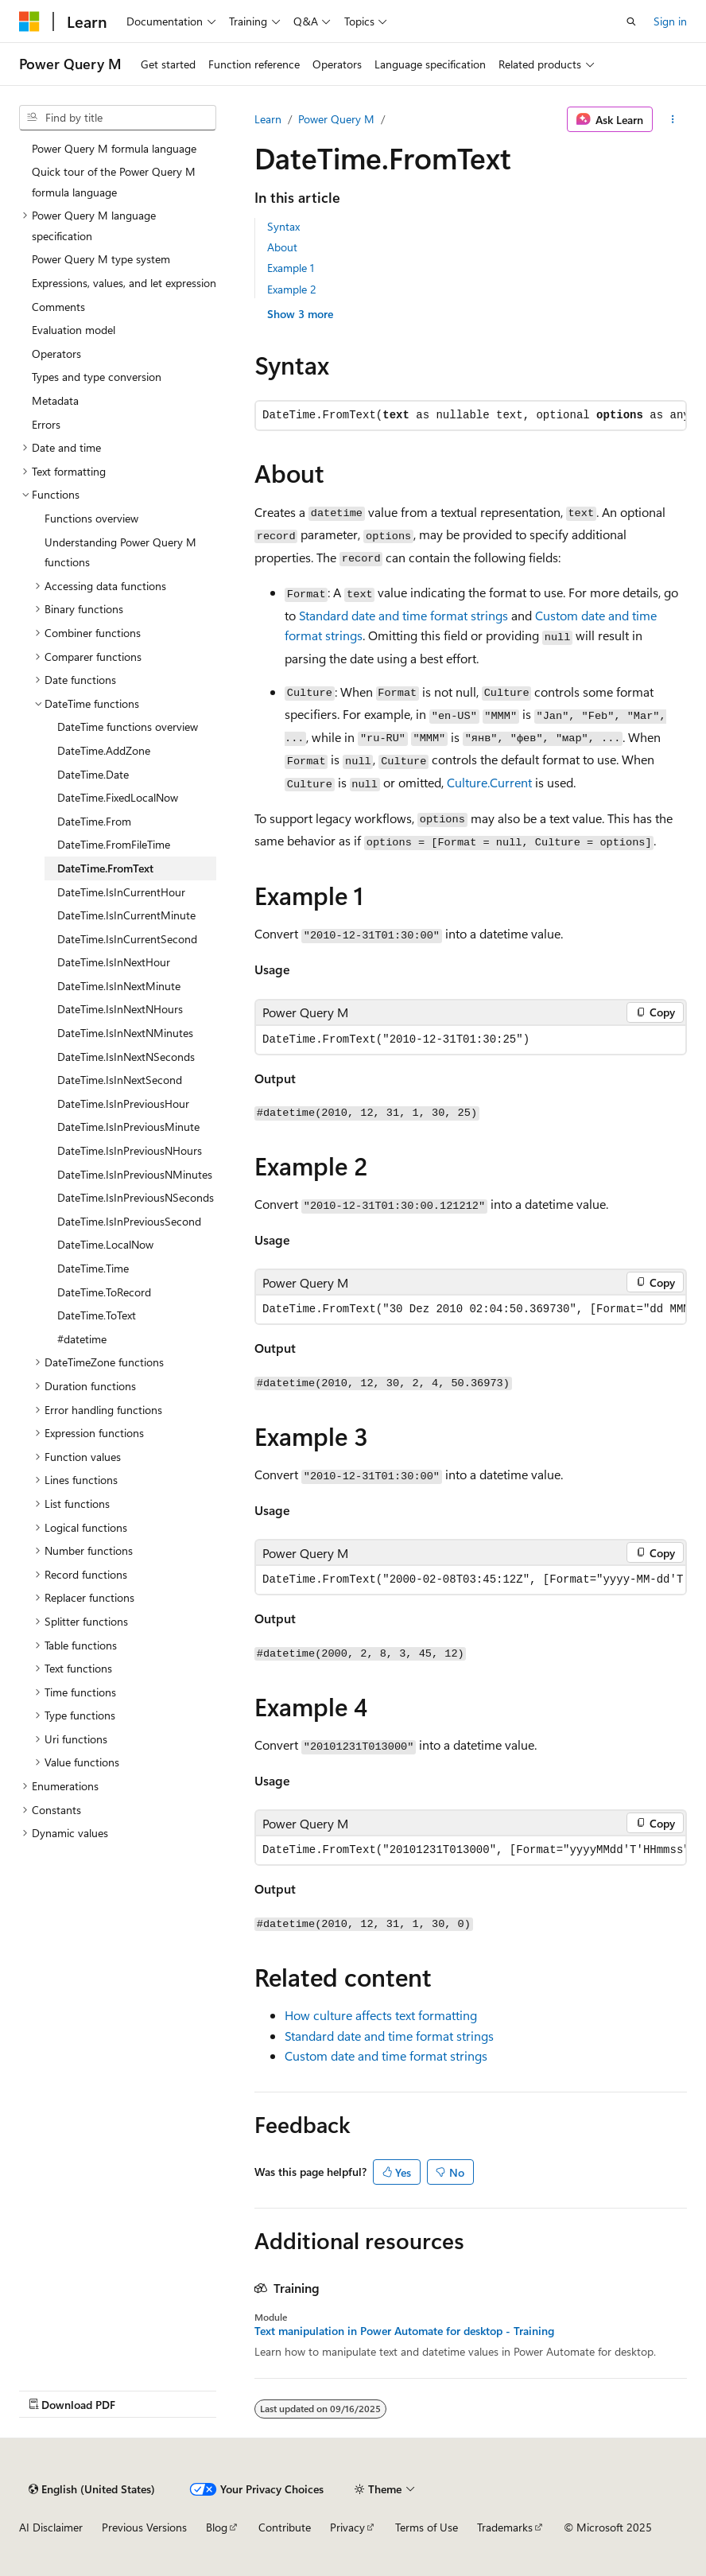 Image resolution: width=706 pixels, height=2576 pixels. What do you see at coordinates (267, 118) in the screenshot?
I see `Learn` at bounding box center [267, 118].